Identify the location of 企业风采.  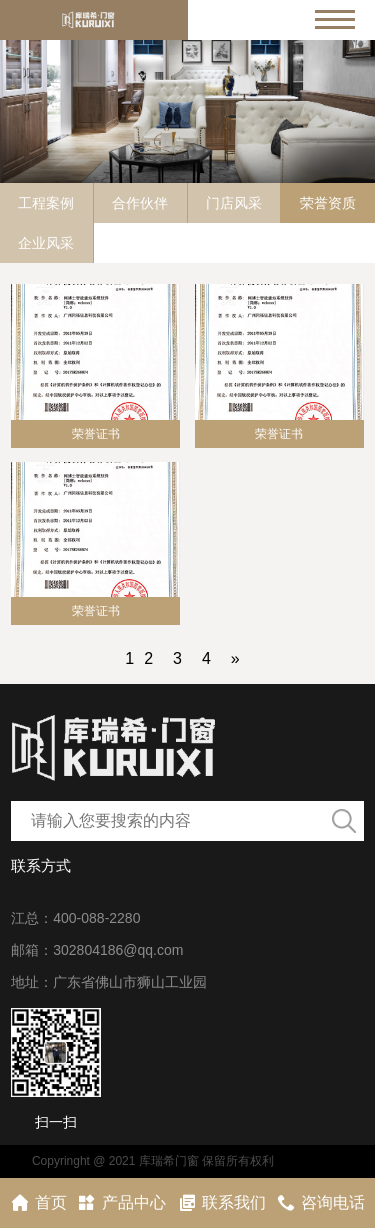
(46, 243).